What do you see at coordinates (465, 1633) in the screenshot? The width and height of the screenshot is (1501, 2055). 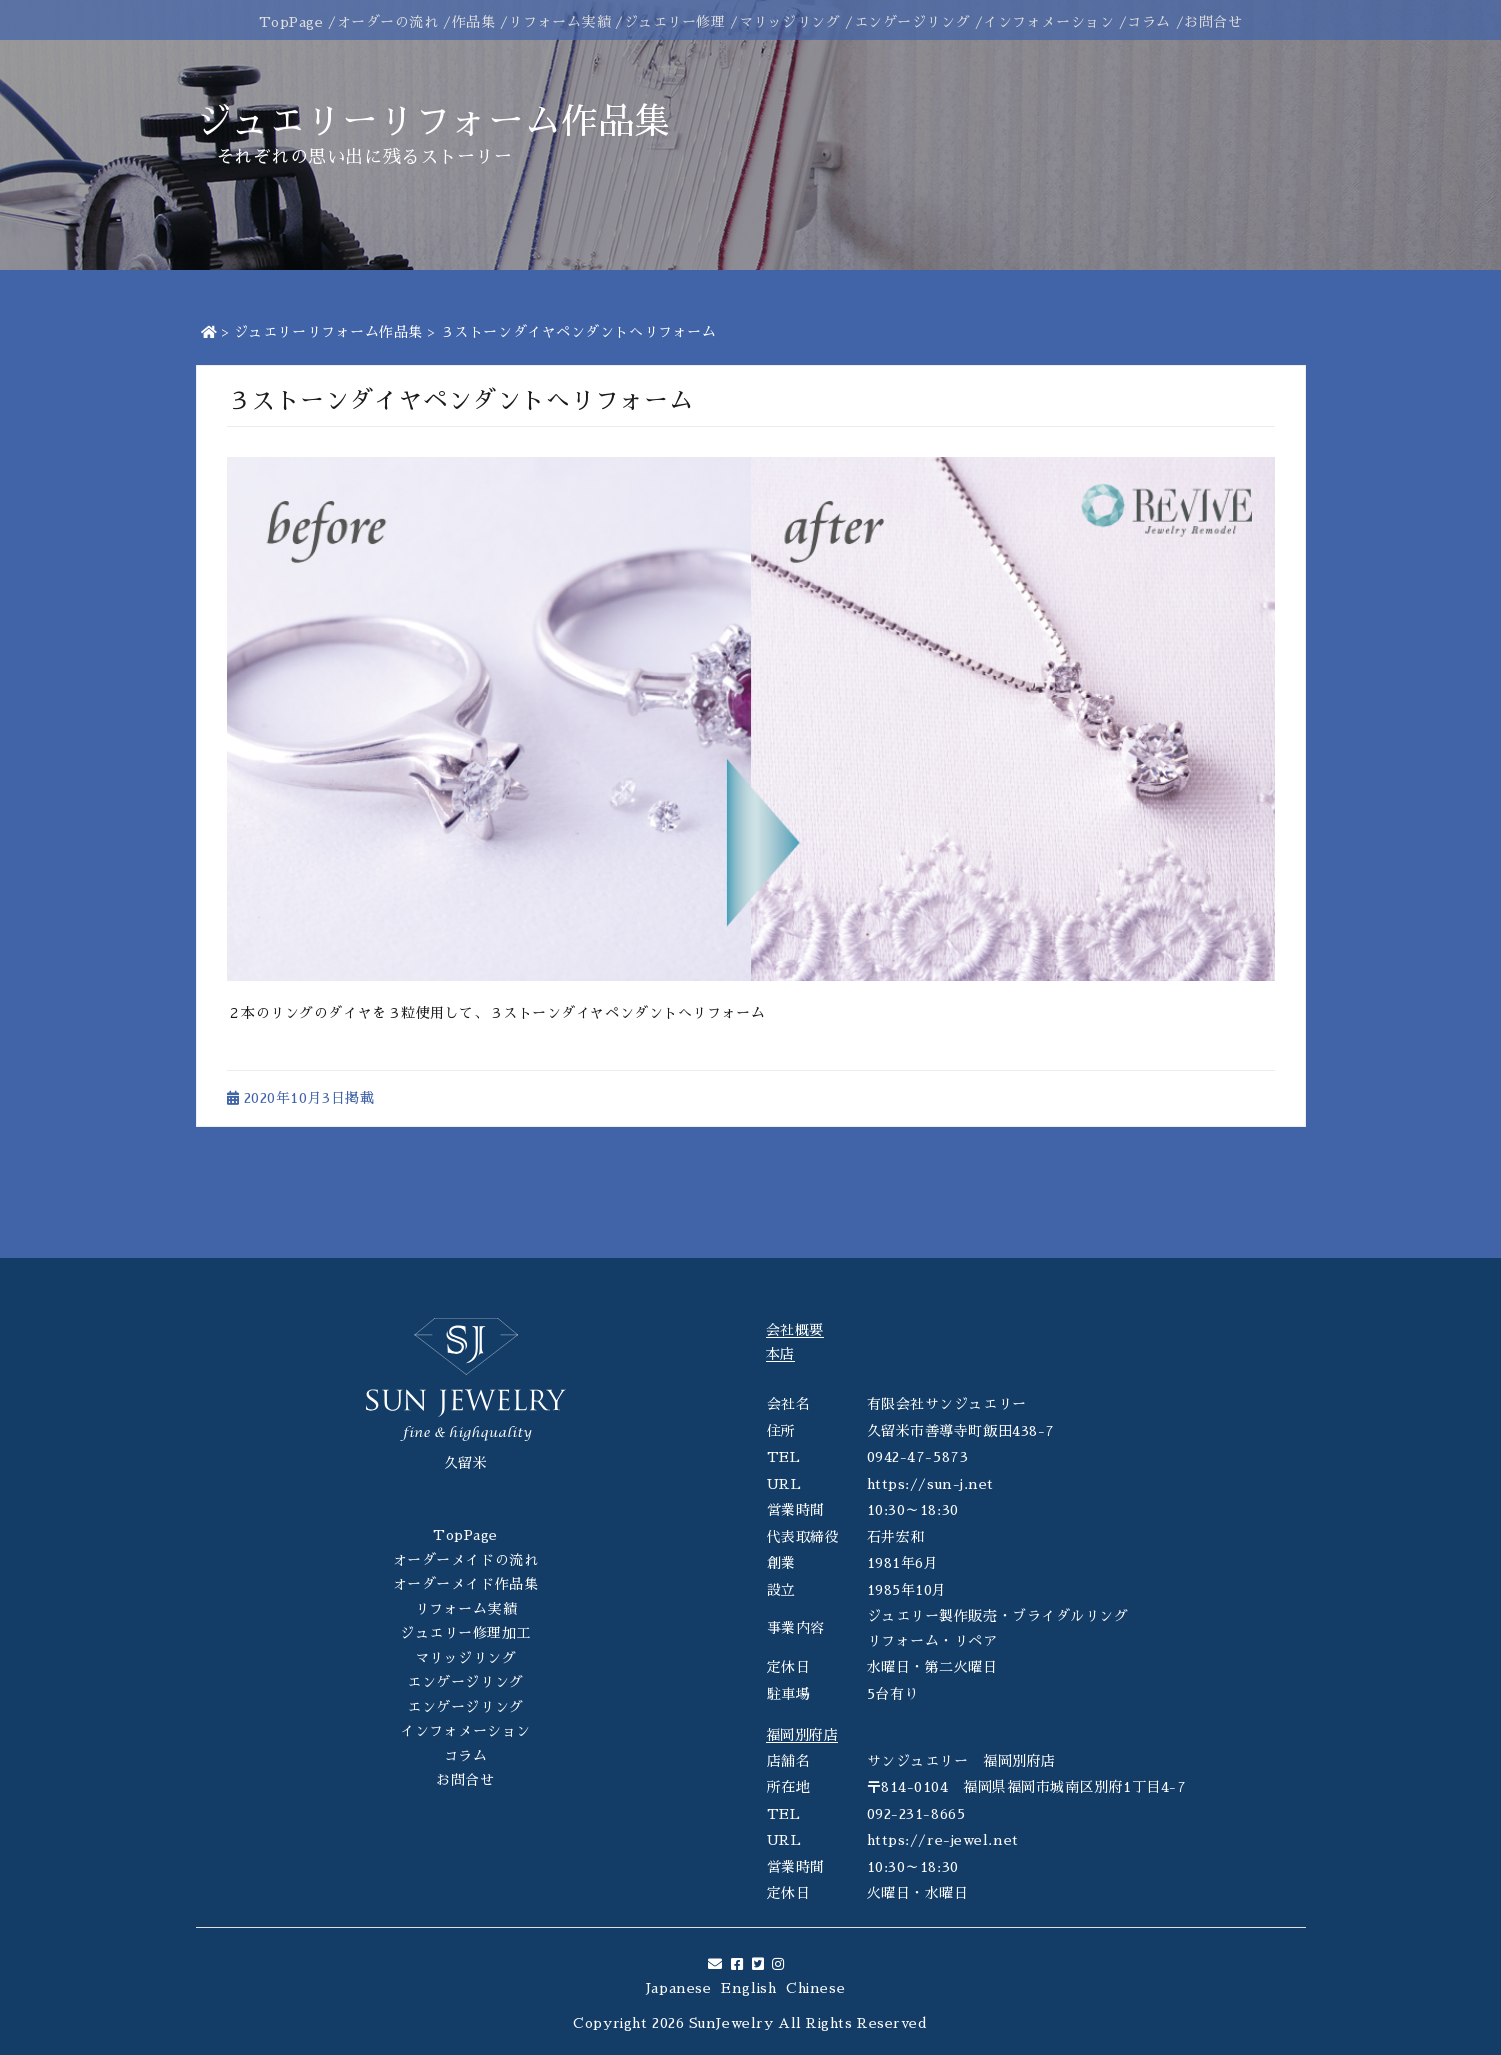 I see `ジュエリー修理加工` at bounding box center [465, 1633].